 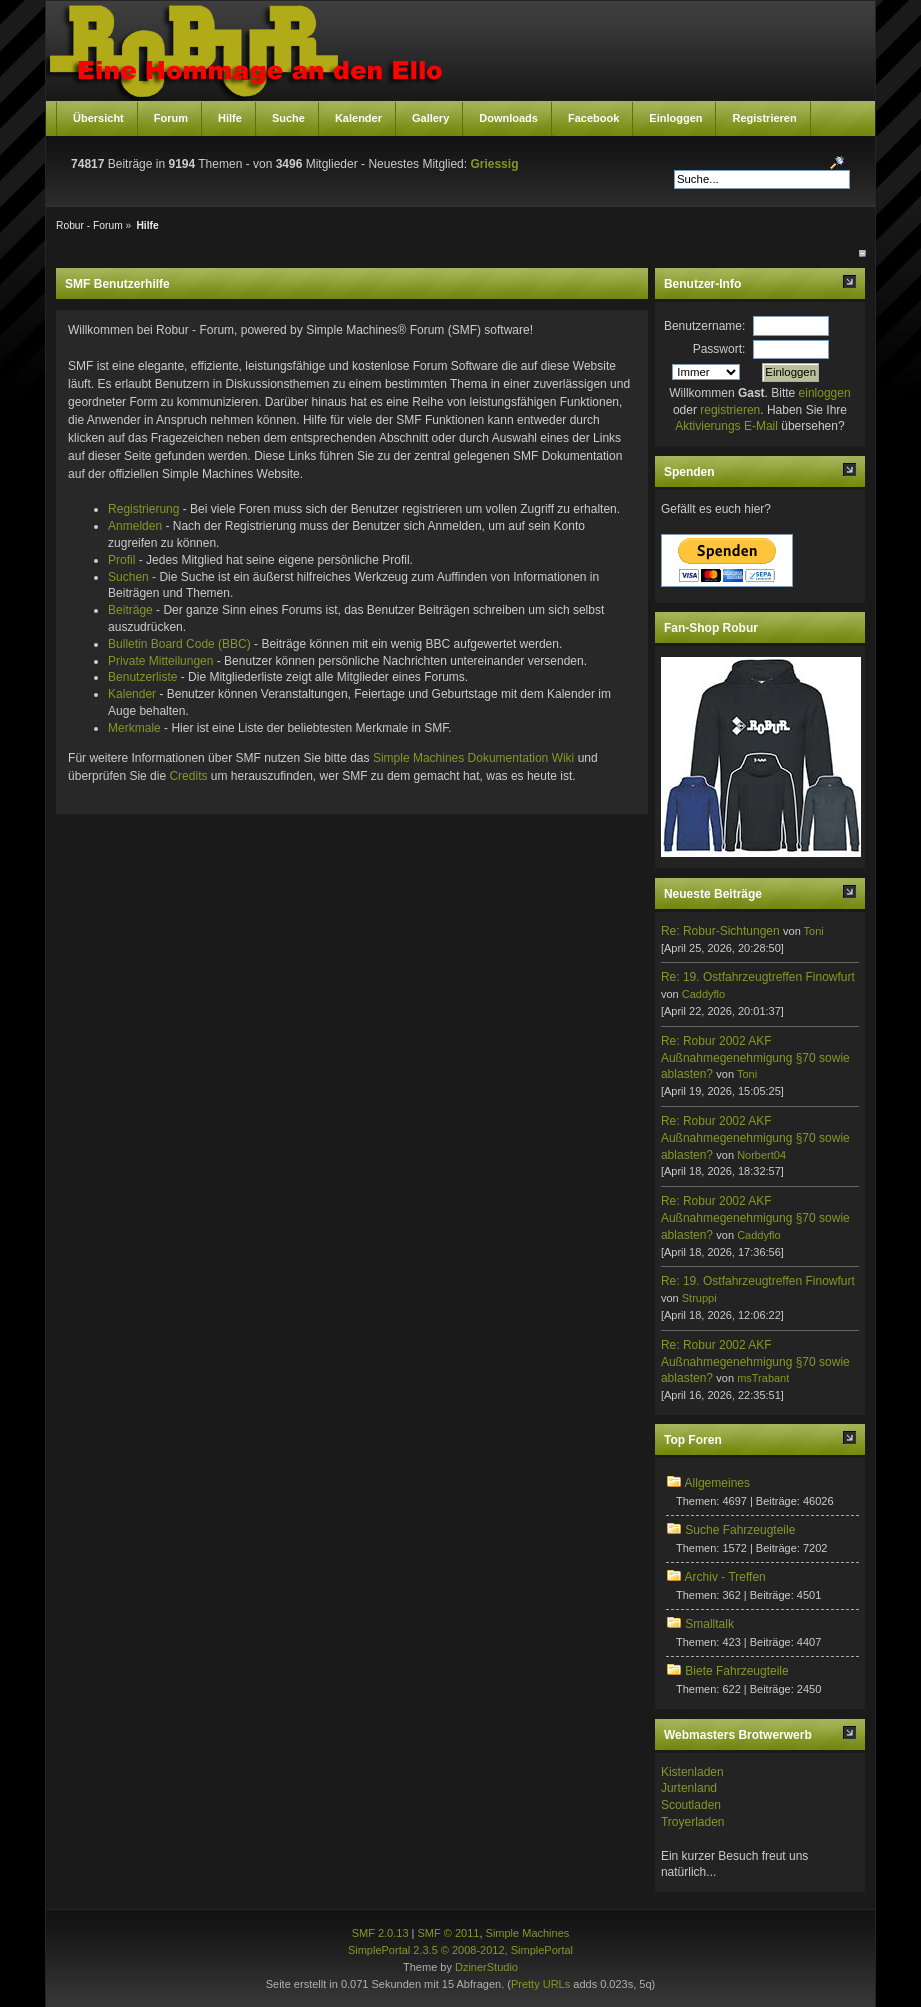 I want to click on Aktivierungs E-Mail, so click(x=726, y=426).